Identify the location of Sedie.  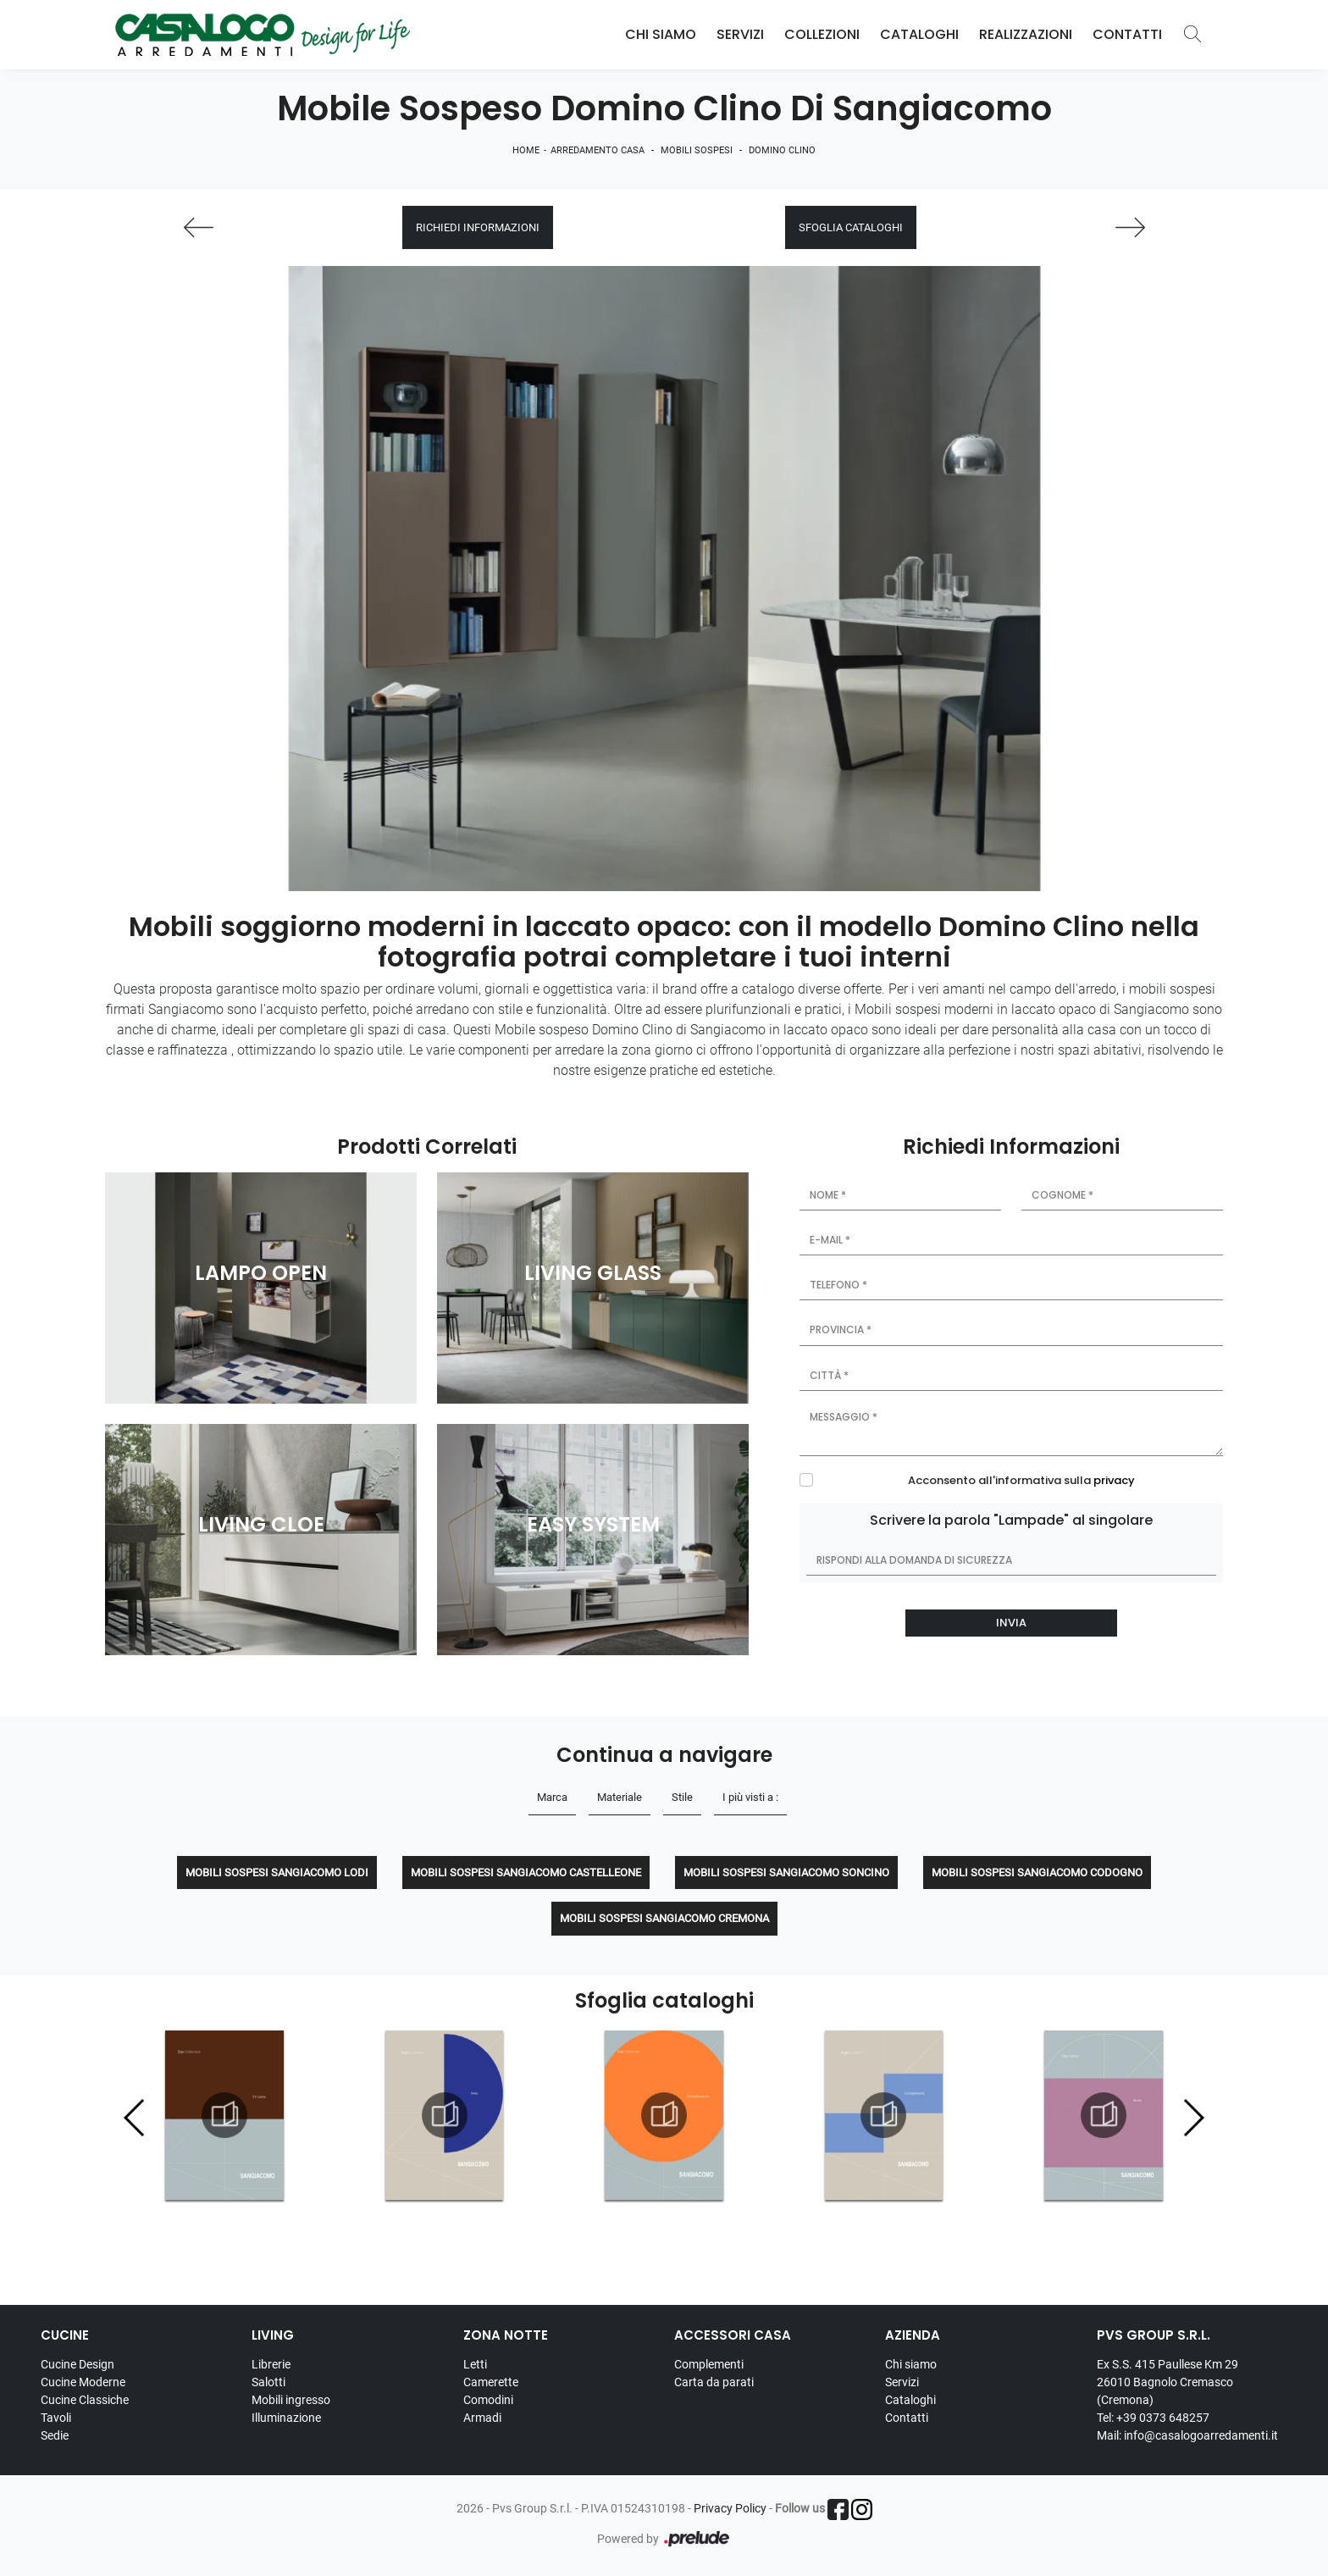
(55, 2435).